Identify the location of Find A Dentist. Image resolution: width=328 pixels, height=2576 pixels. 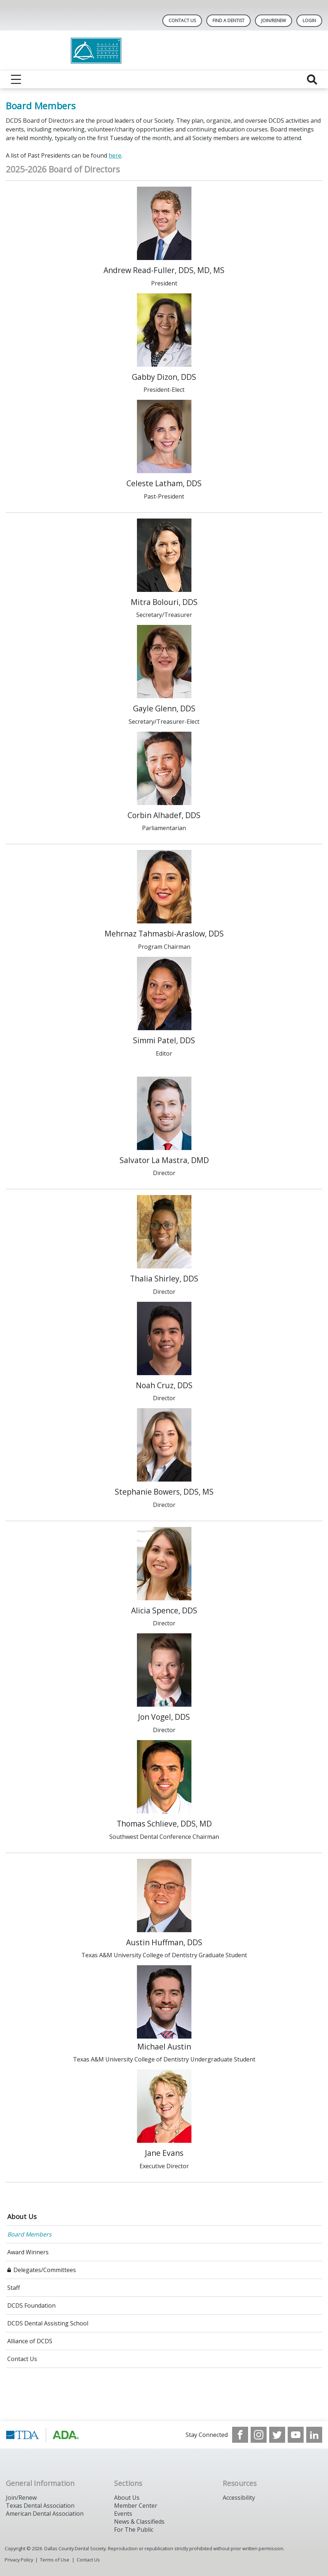
(228, 20).